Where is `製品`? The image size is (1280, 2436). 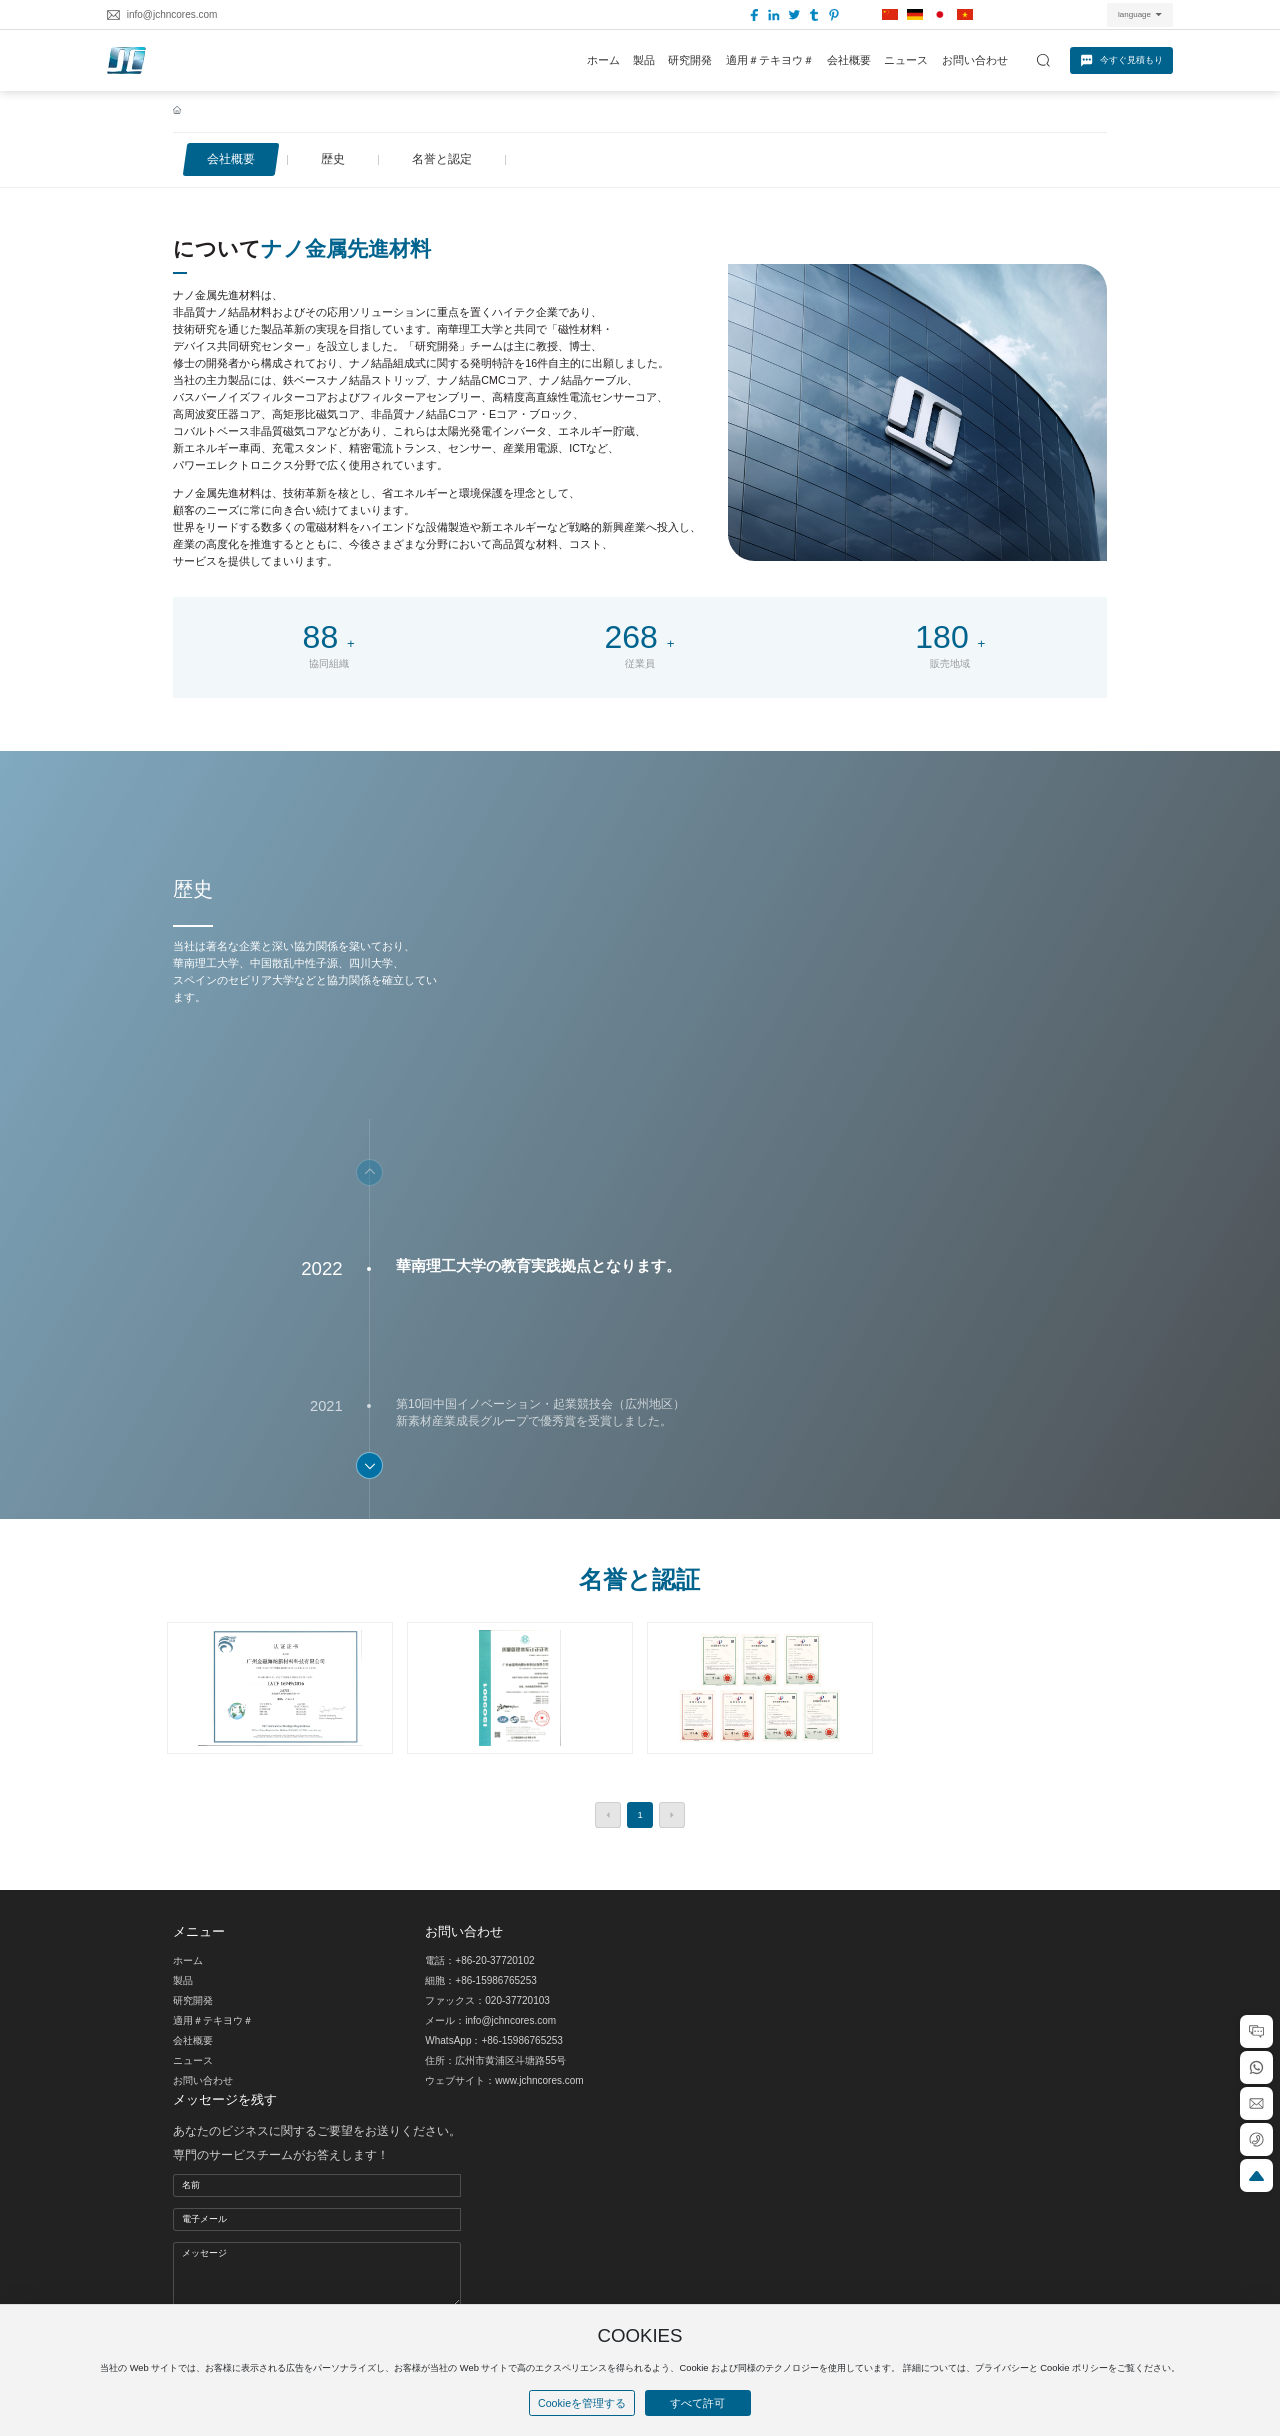 製品 is located at coordinates (183, 1980).